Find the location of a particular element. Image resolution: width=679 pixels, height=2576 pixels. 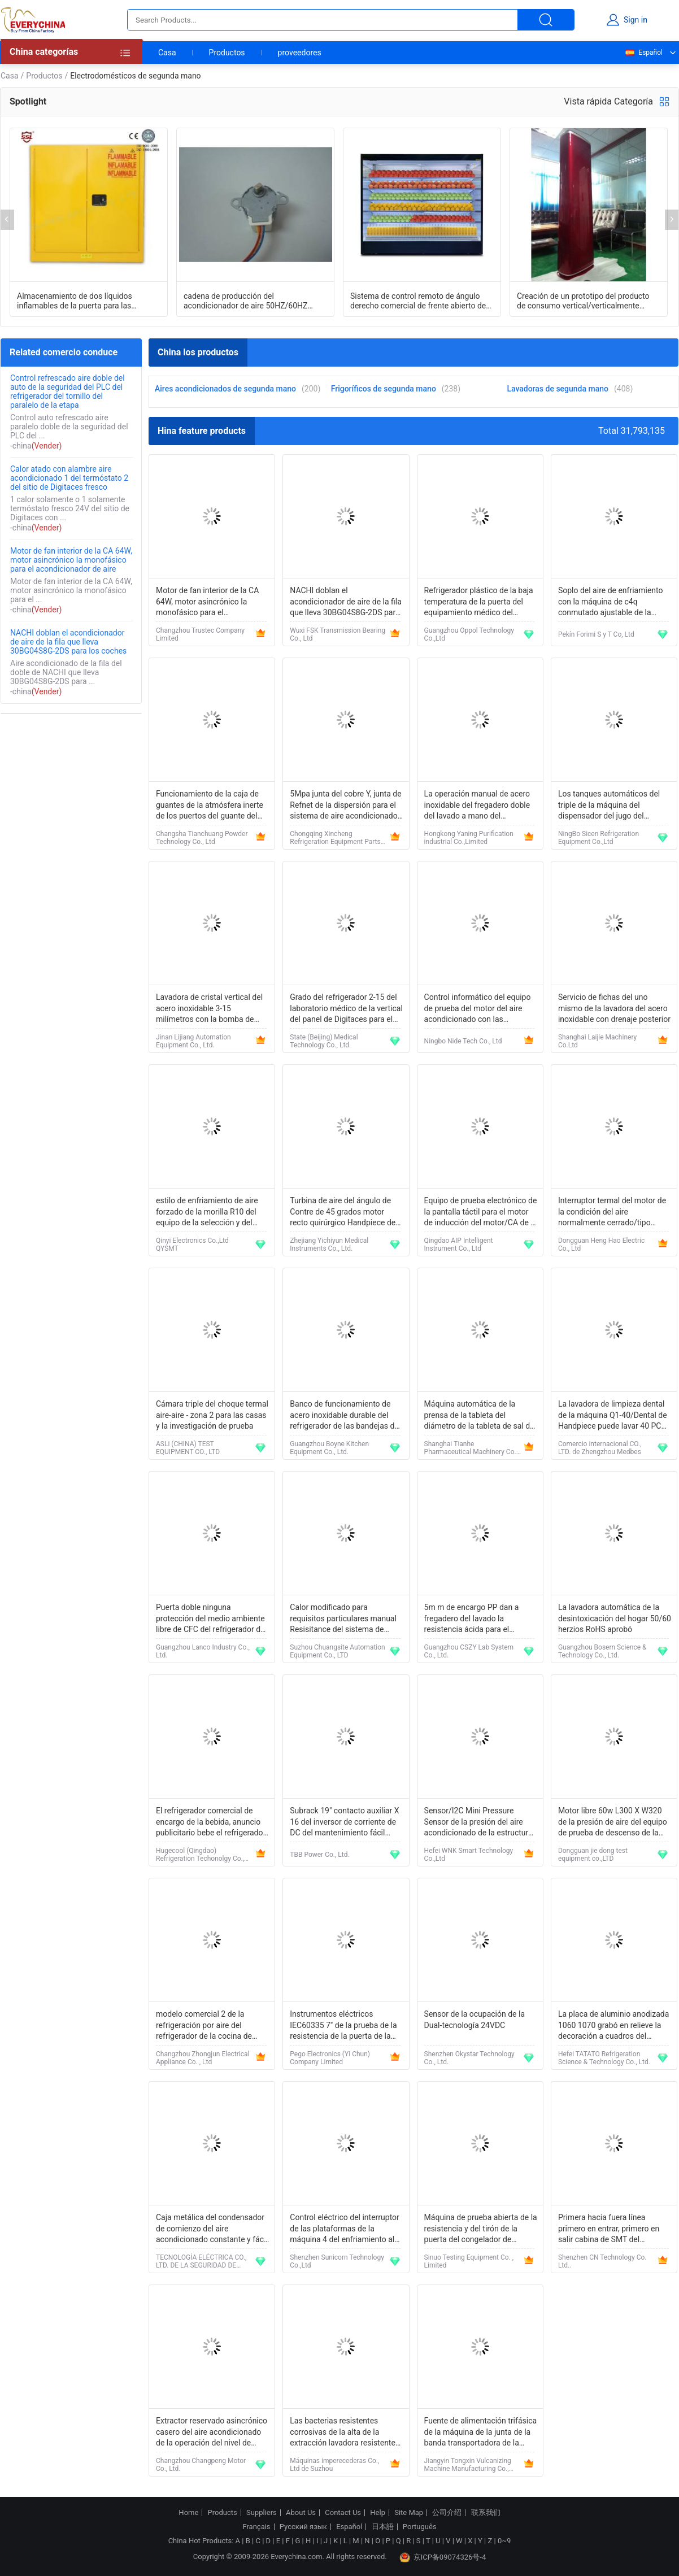

Site Map is located at coordinates (408, 2512).